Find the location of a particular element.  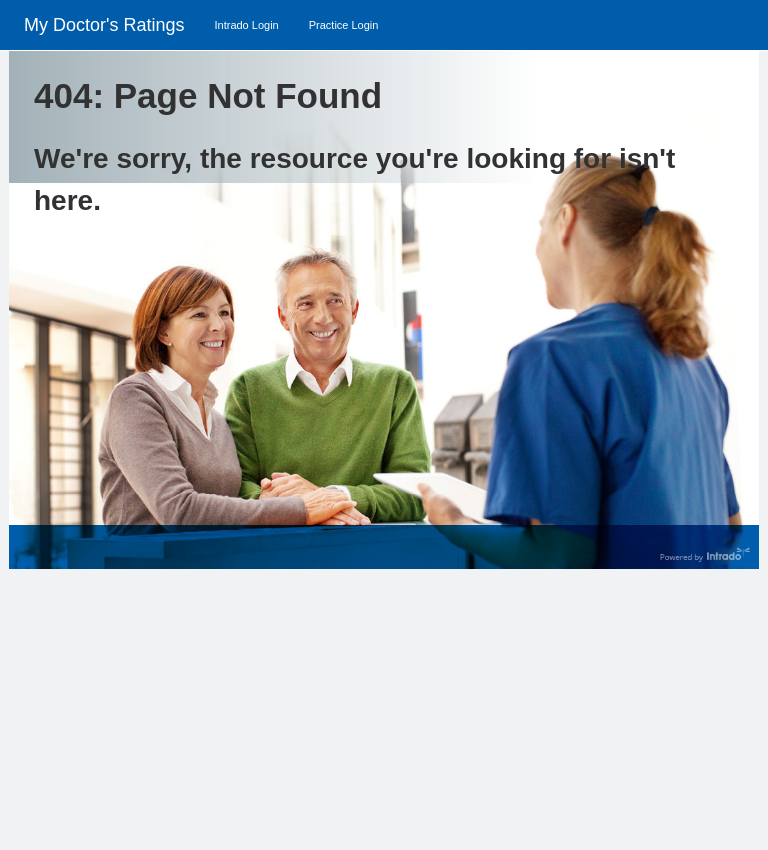

My Doctor's Ratings is located at coordinates (104, 25).